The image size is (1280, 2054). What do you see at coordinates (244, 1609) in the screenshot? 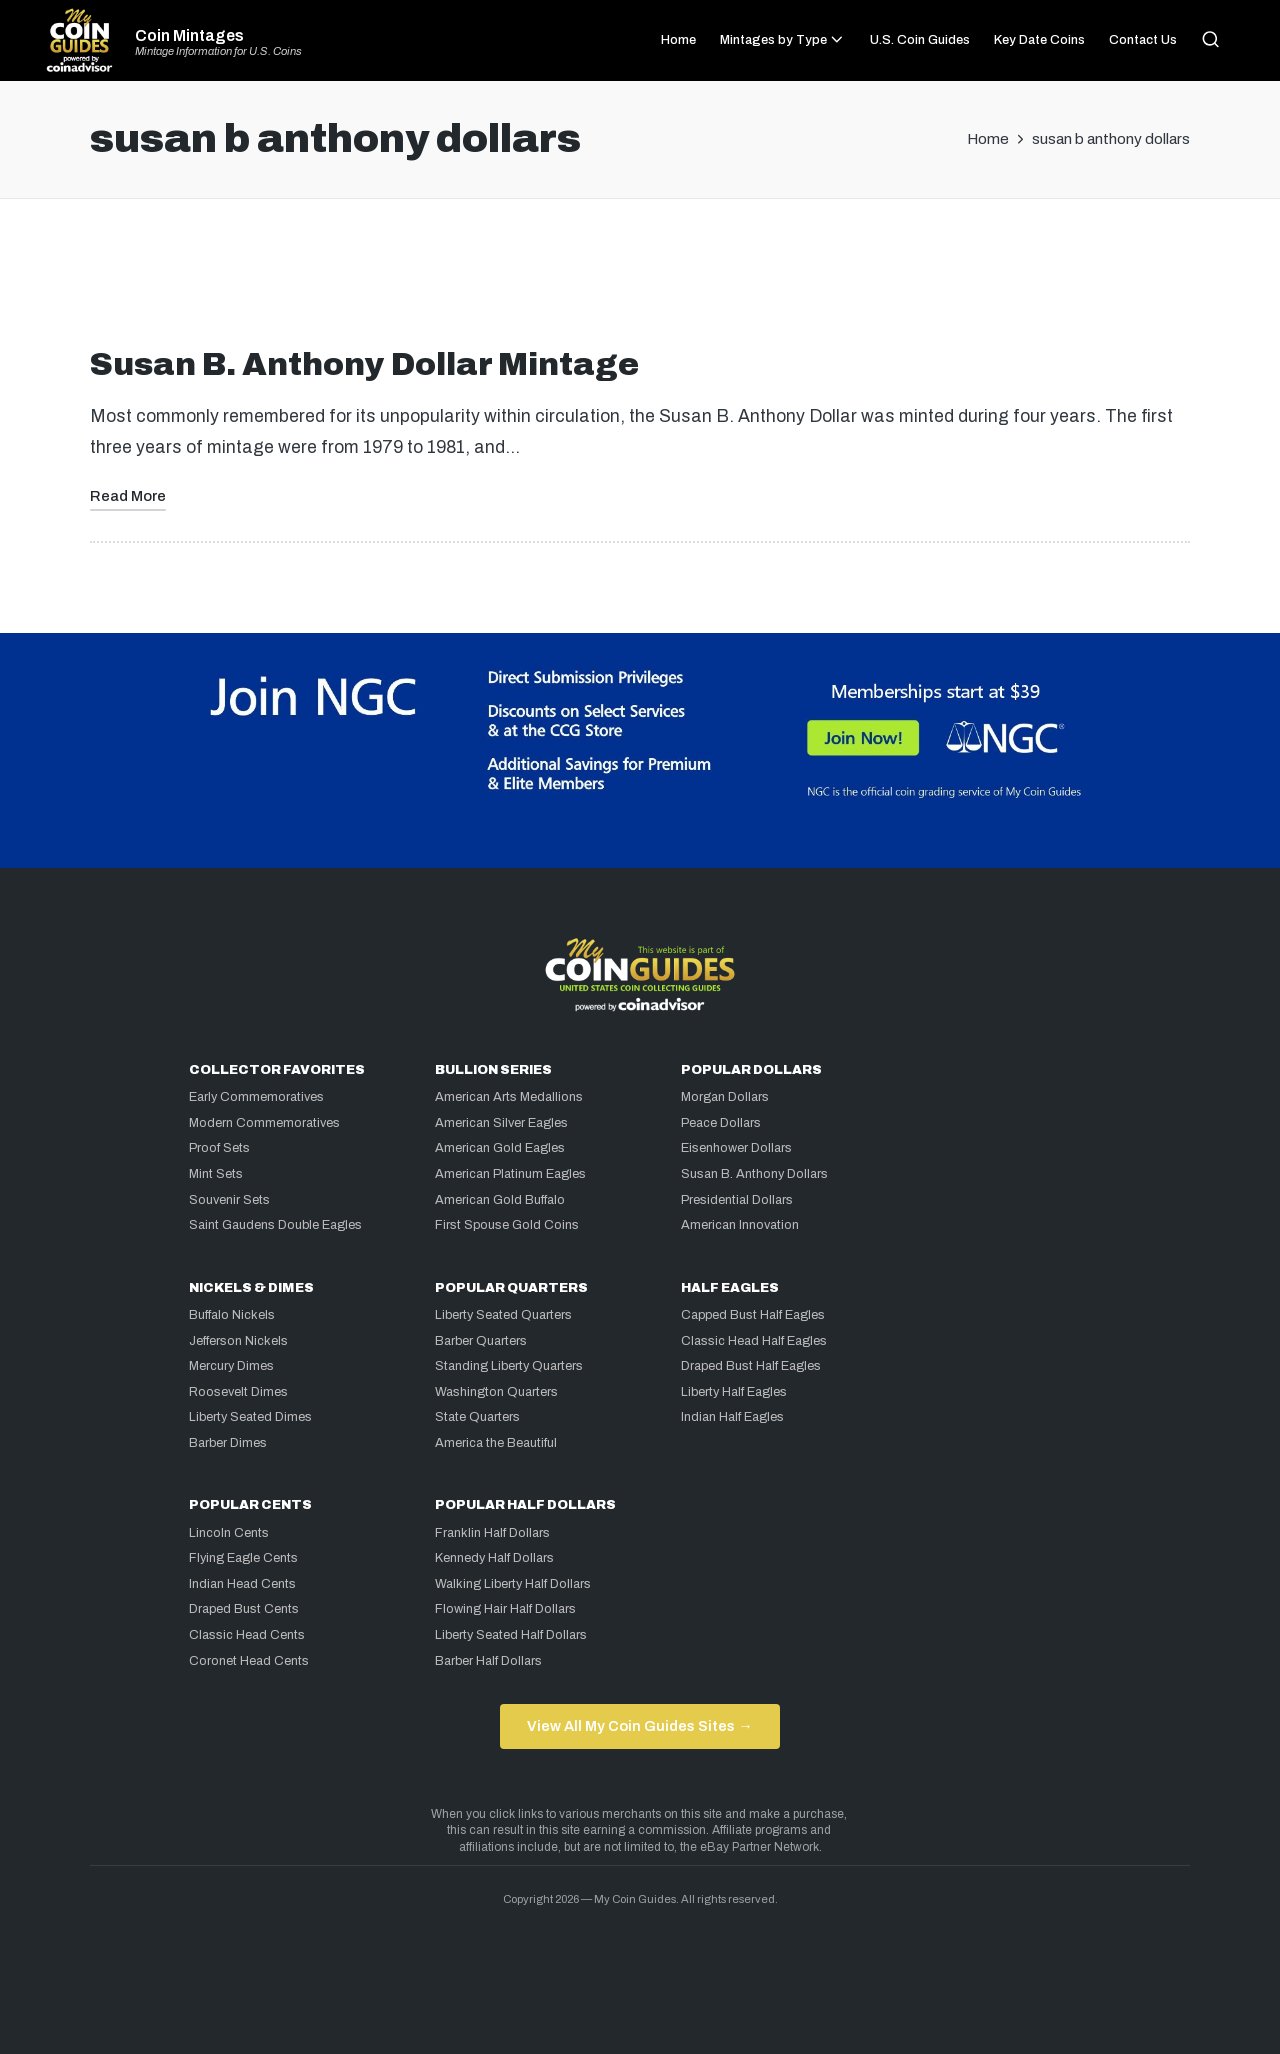
I see `Draped Bust Cents` at bounding box center [244, 1609].